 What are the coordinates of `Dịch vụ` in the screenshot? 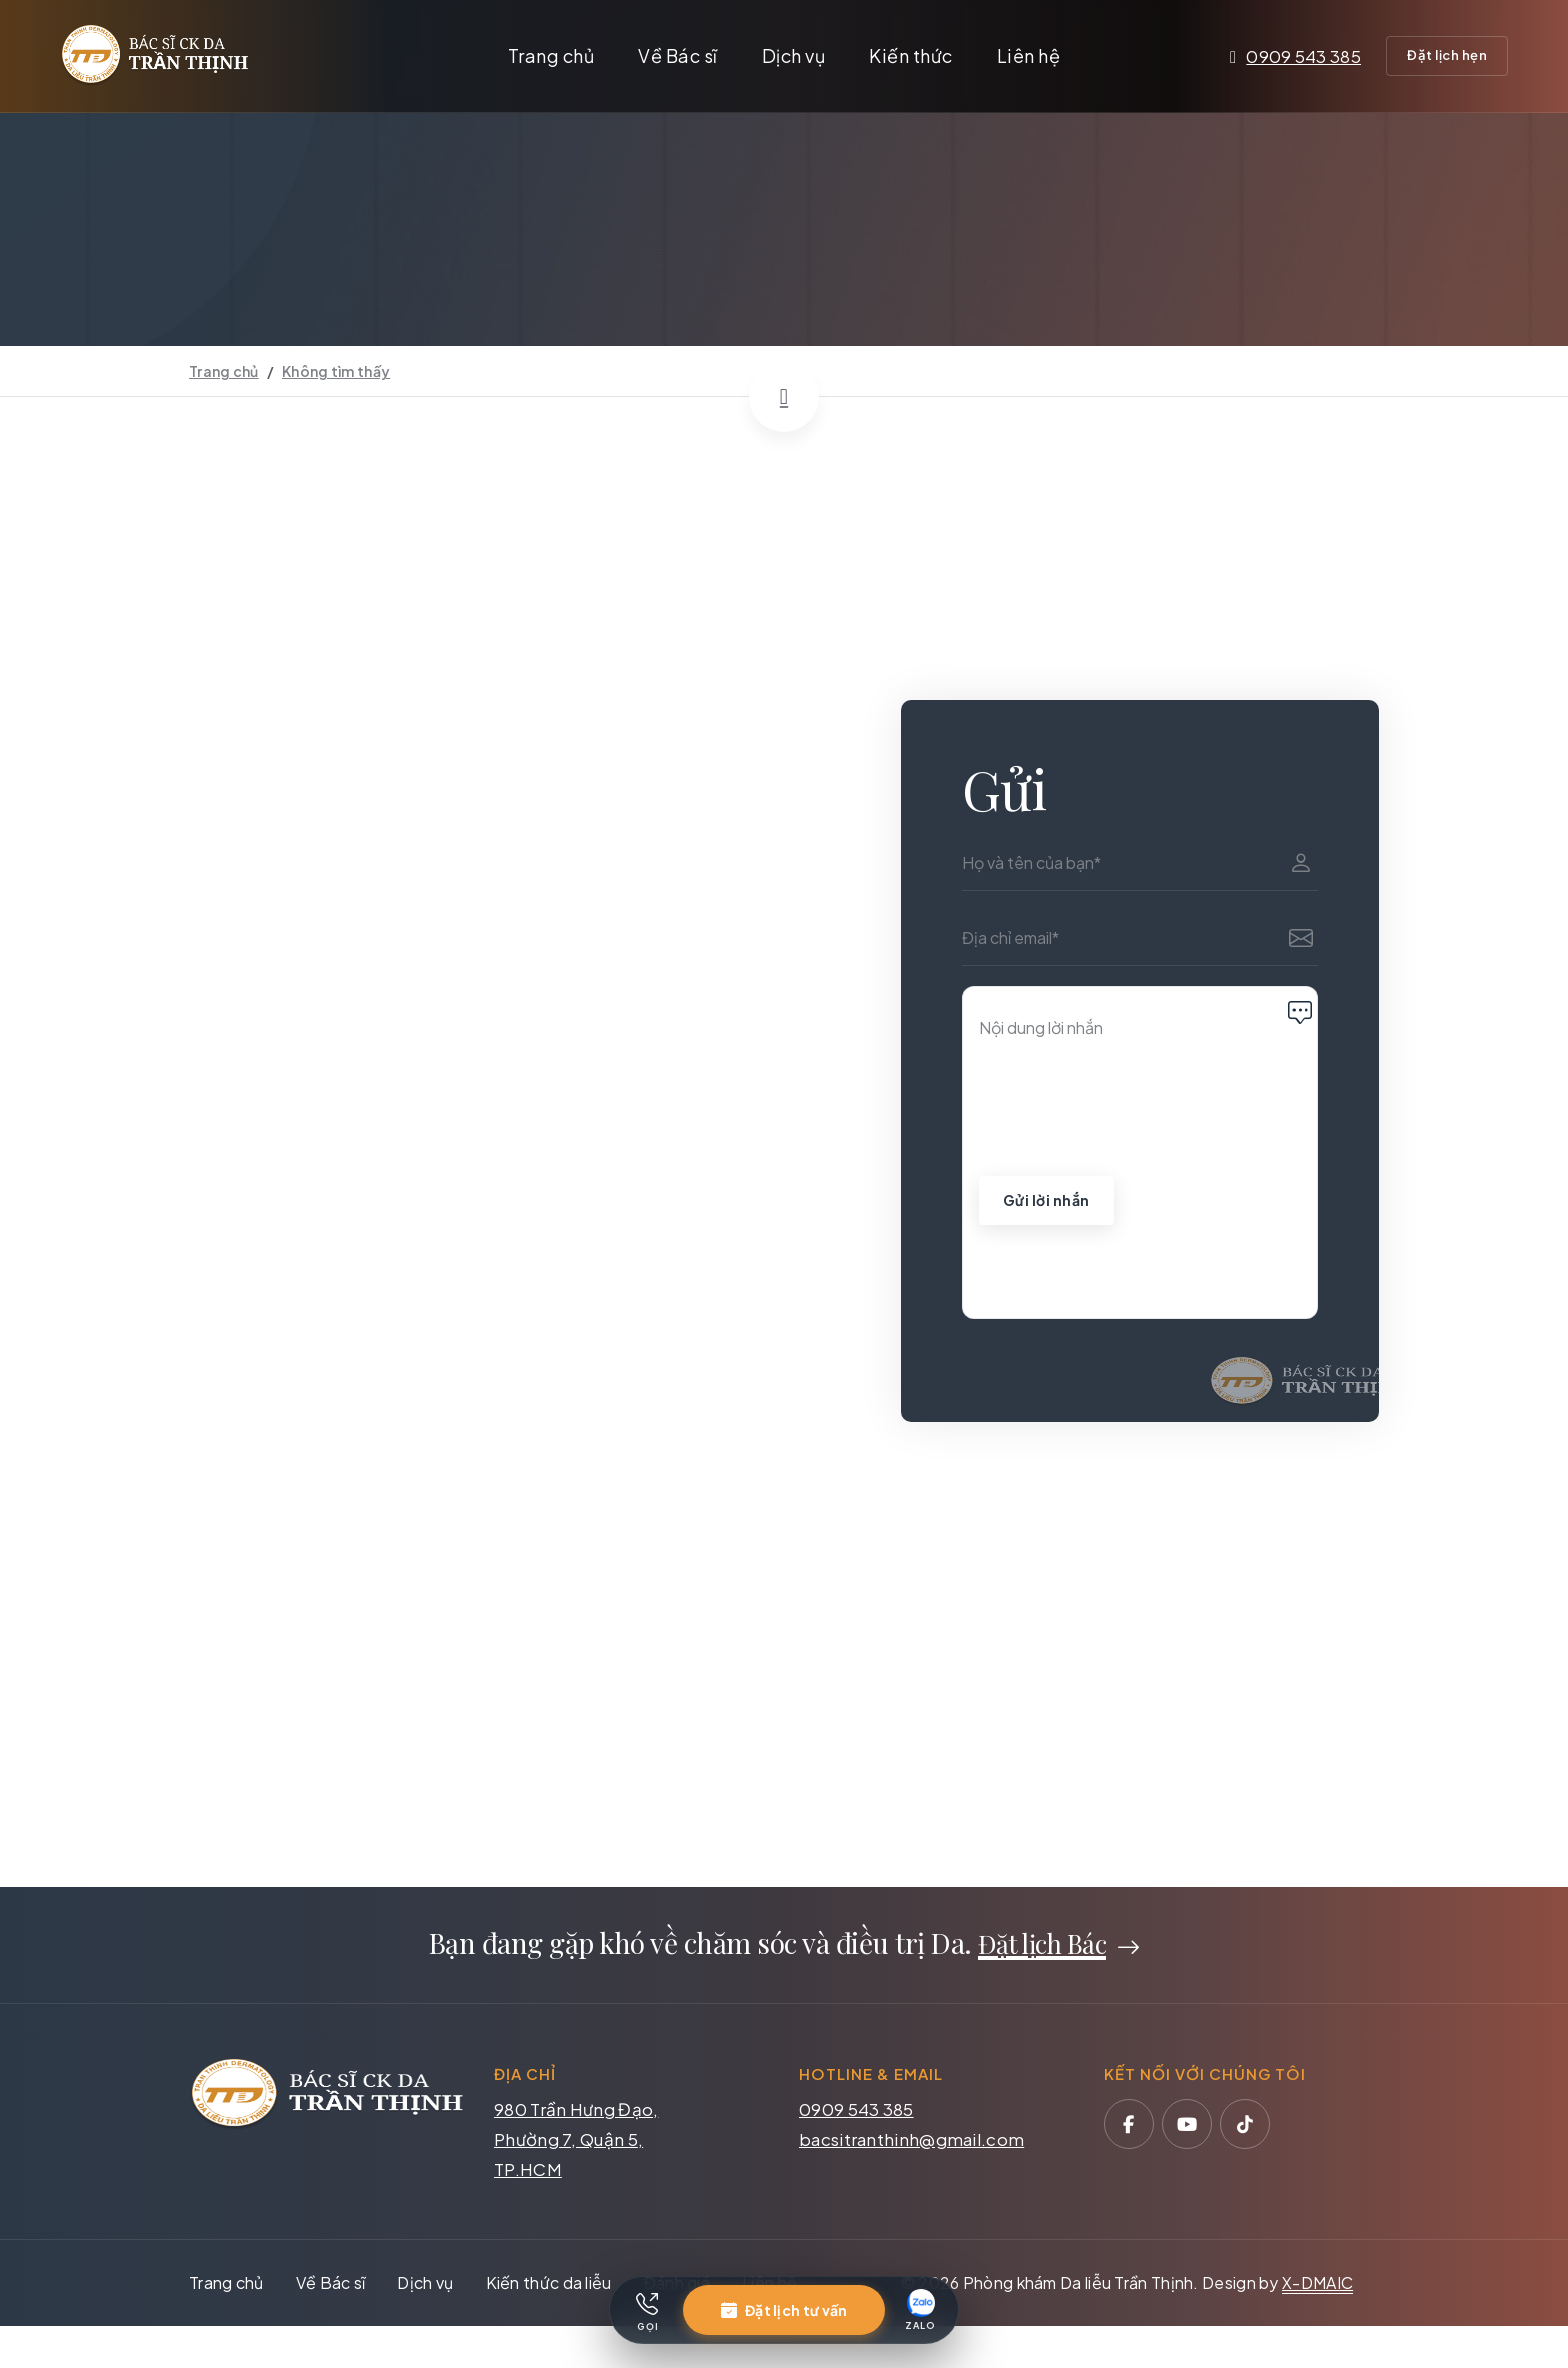 It's located at (794, 55).